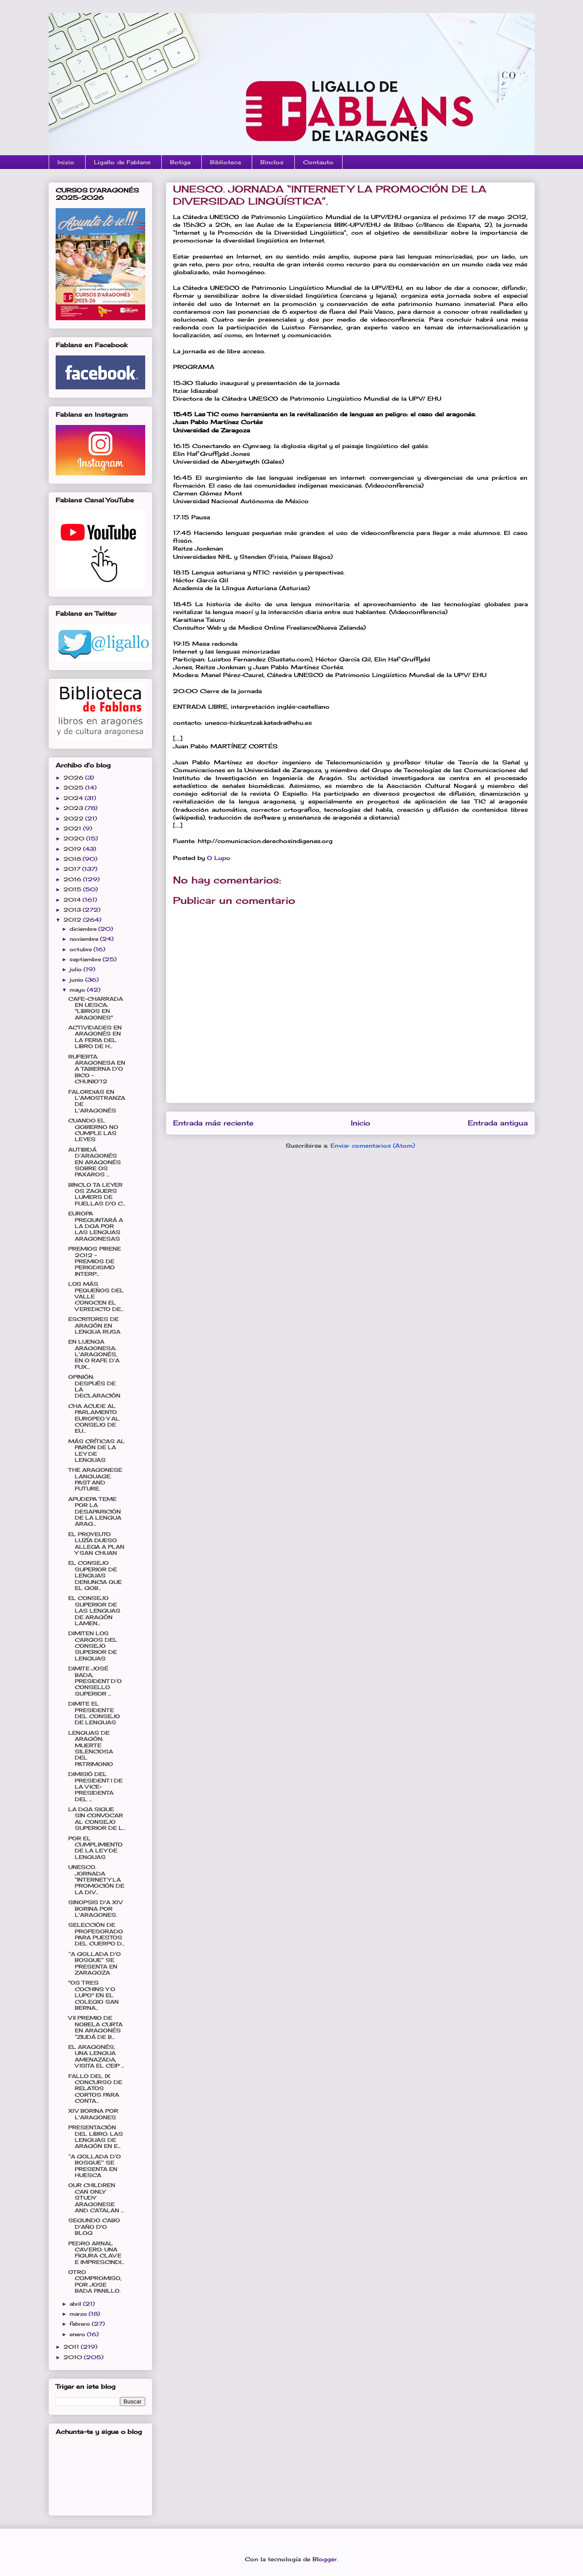 The height and width of the screenshot is (2576, 583). I want to click on 2021, so click(73, 828).